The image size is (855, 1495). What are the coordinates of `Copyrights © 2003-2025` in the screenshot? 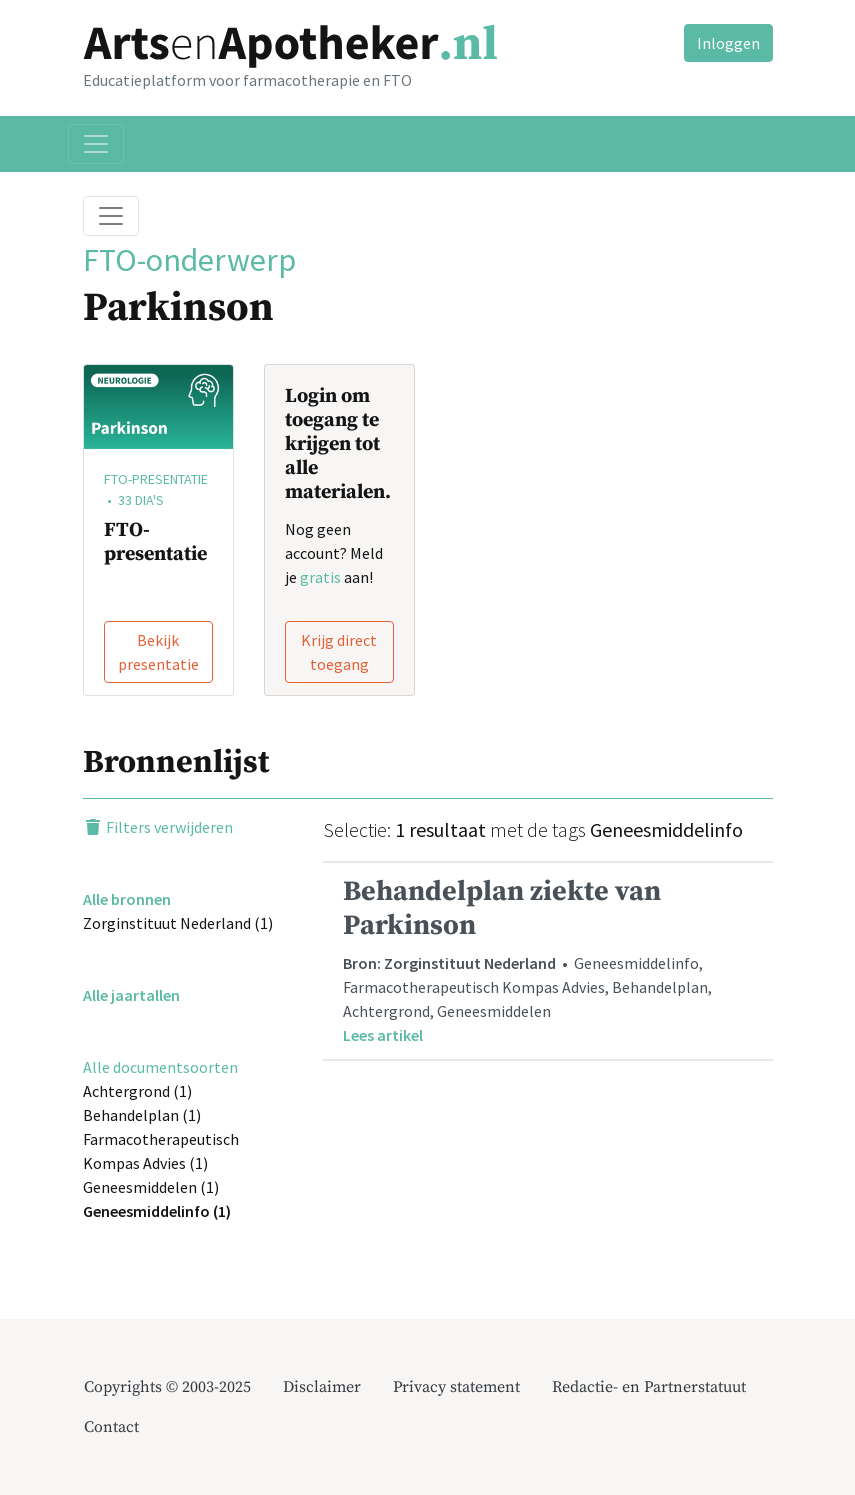 It's located at (167, 1387).